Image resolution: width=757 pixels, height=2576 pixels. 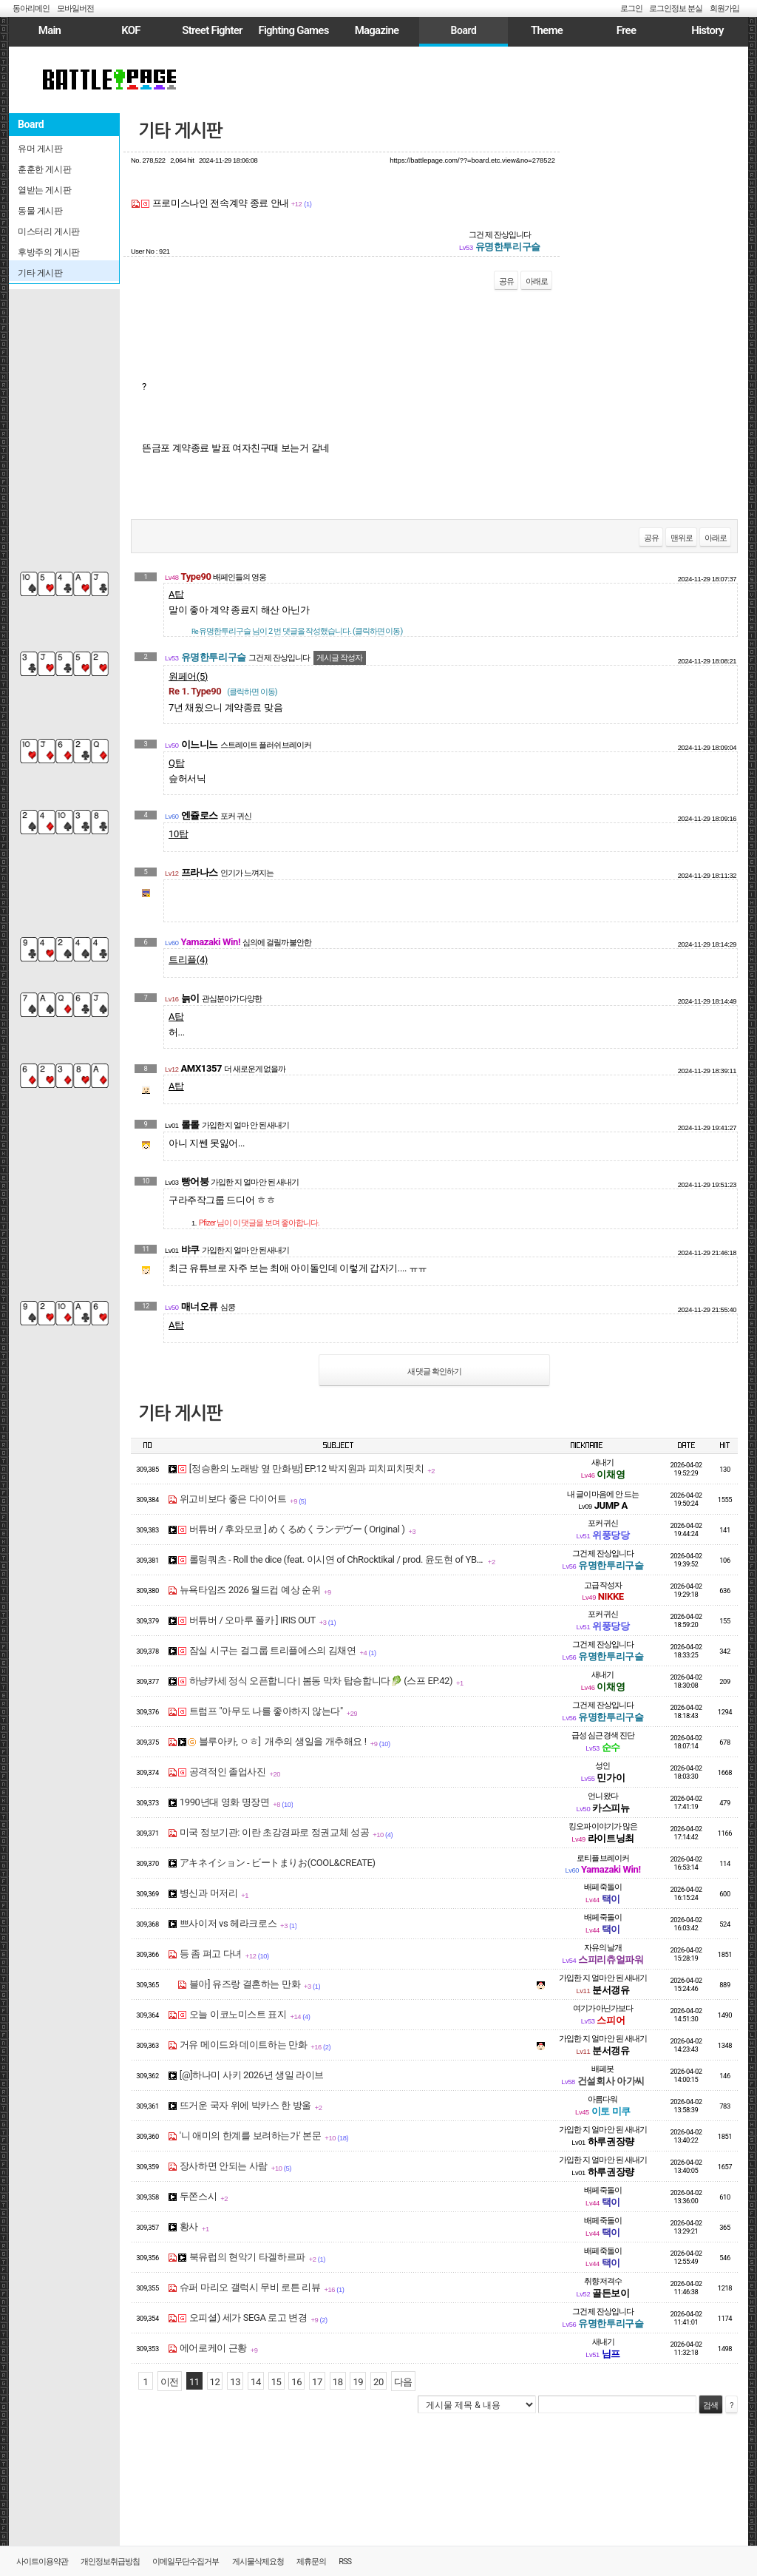 I want to click on 게시물삭제요청, so click(x=258, y=2561).